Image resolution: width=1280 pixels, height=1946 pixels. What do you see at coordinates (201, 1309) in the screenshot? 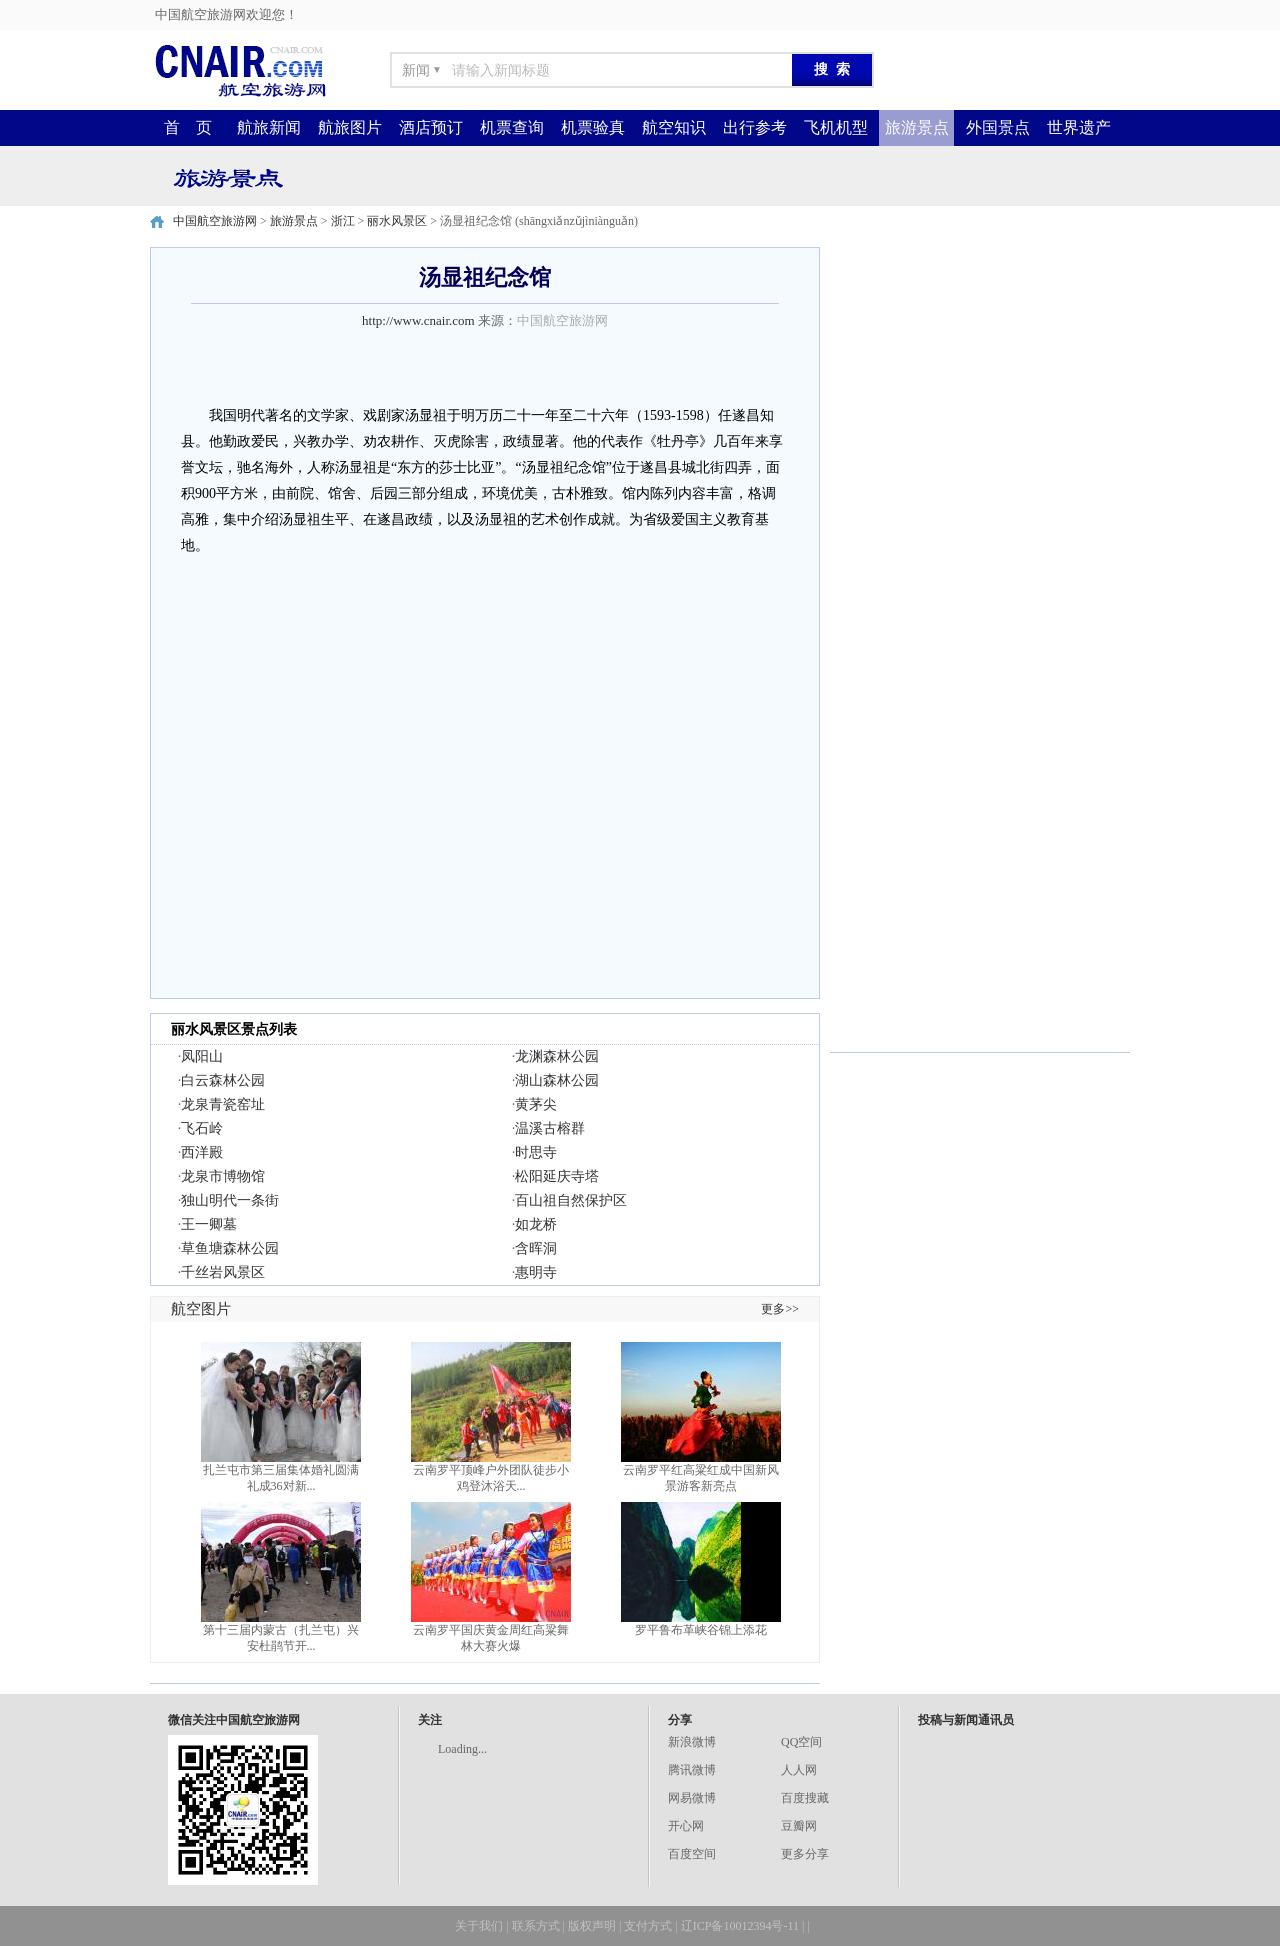
I see `航空图片` at bounding box center [201, 1309].